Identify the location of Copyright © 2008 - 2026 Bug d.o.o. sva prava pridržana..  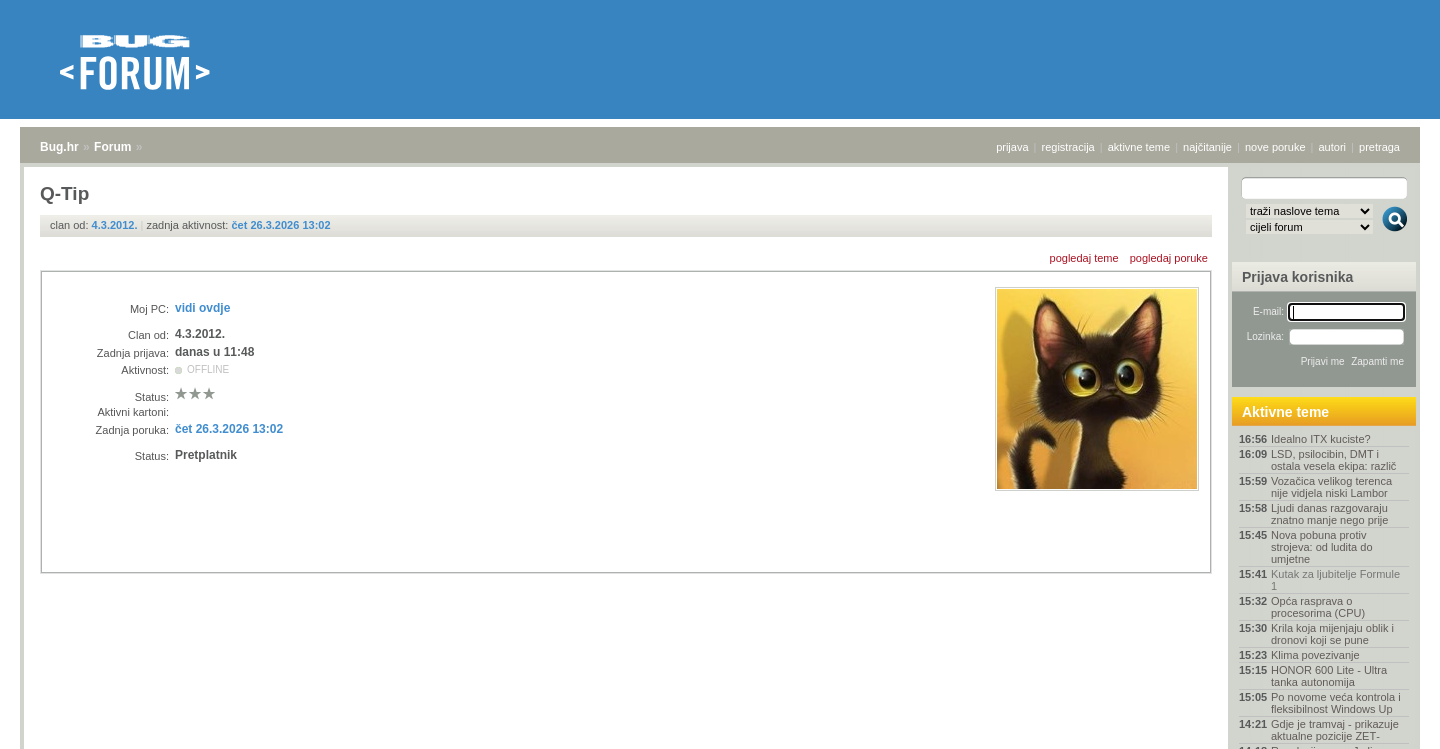
(720, 743).